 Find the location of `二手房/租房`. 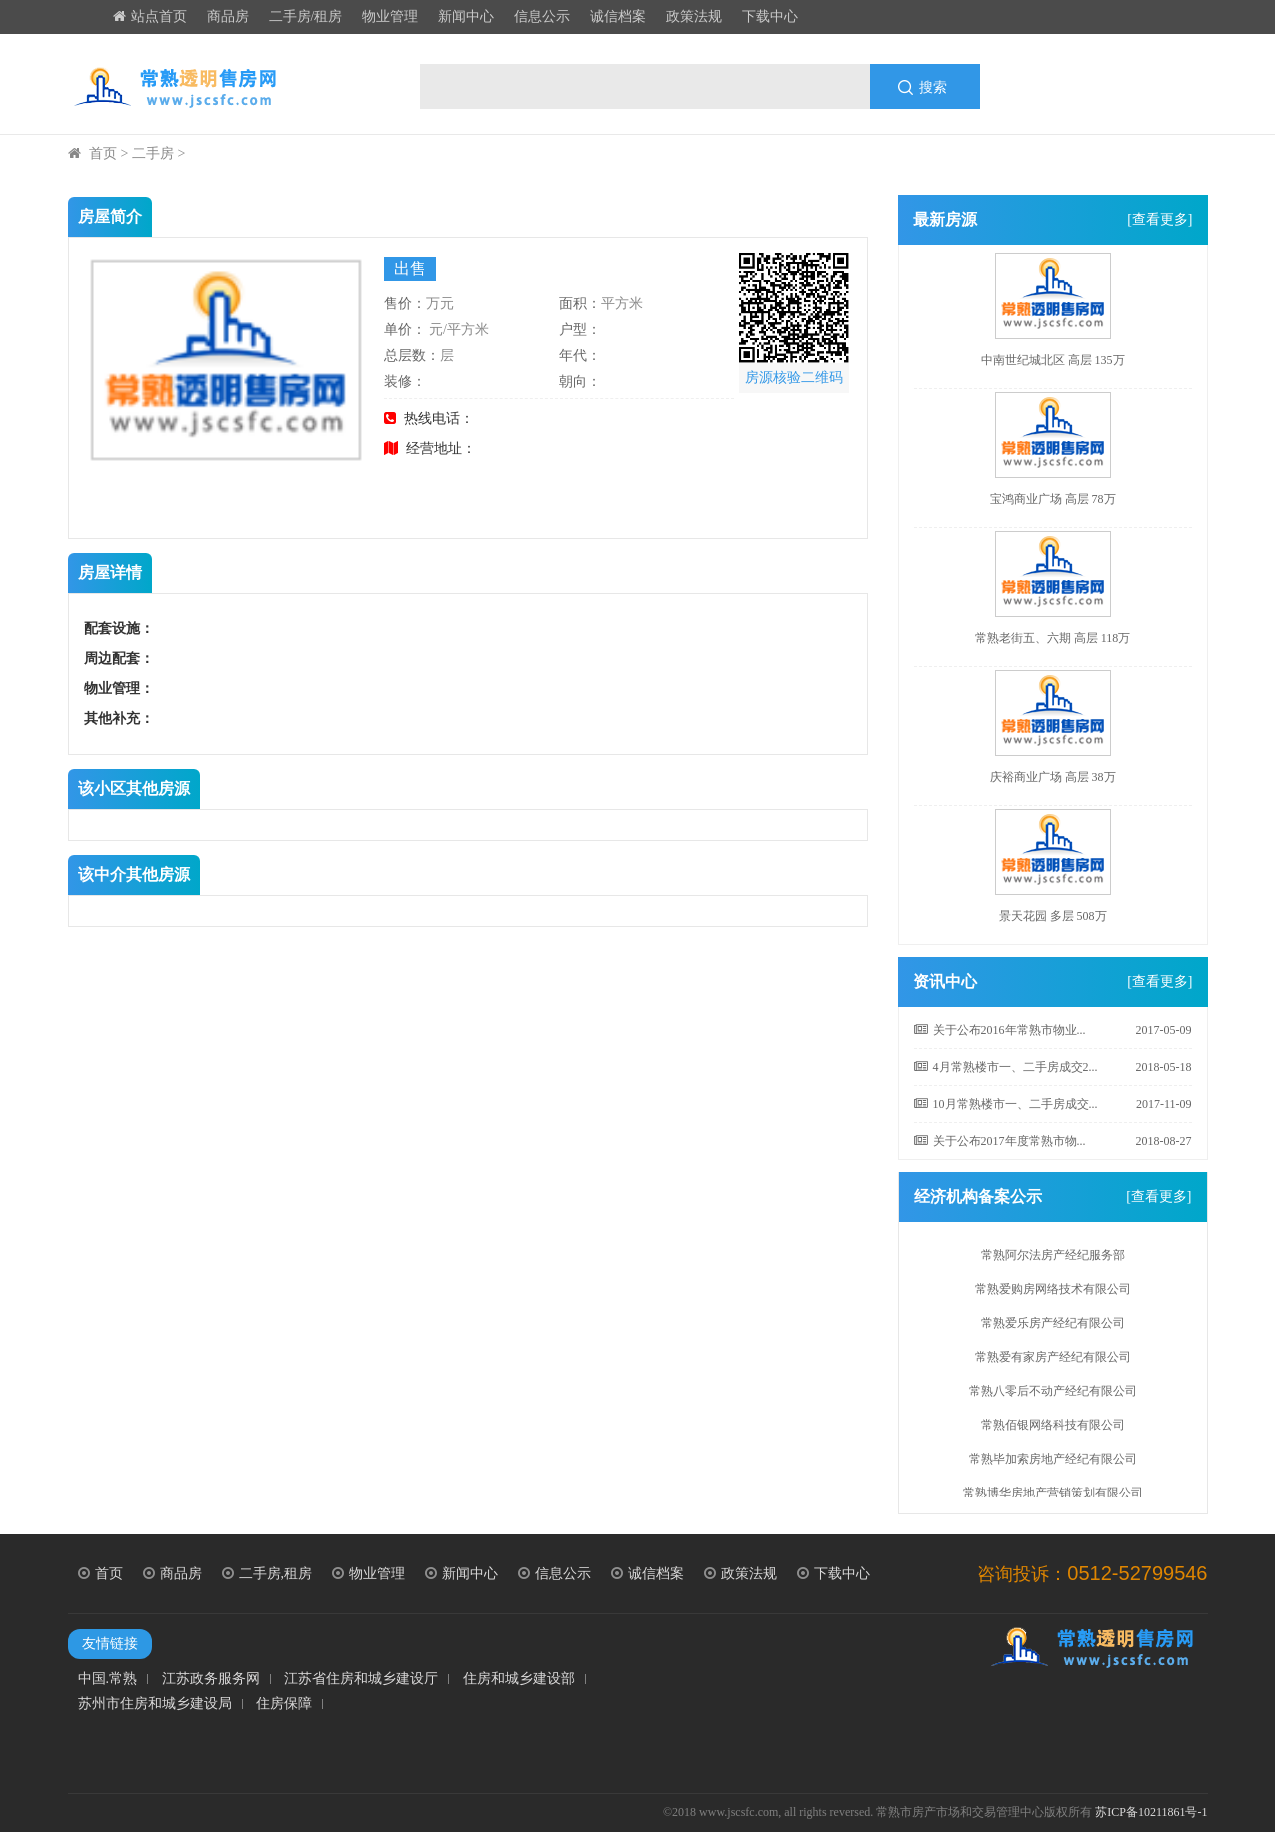

二手房/租房 is located at coordinates (306, 16).